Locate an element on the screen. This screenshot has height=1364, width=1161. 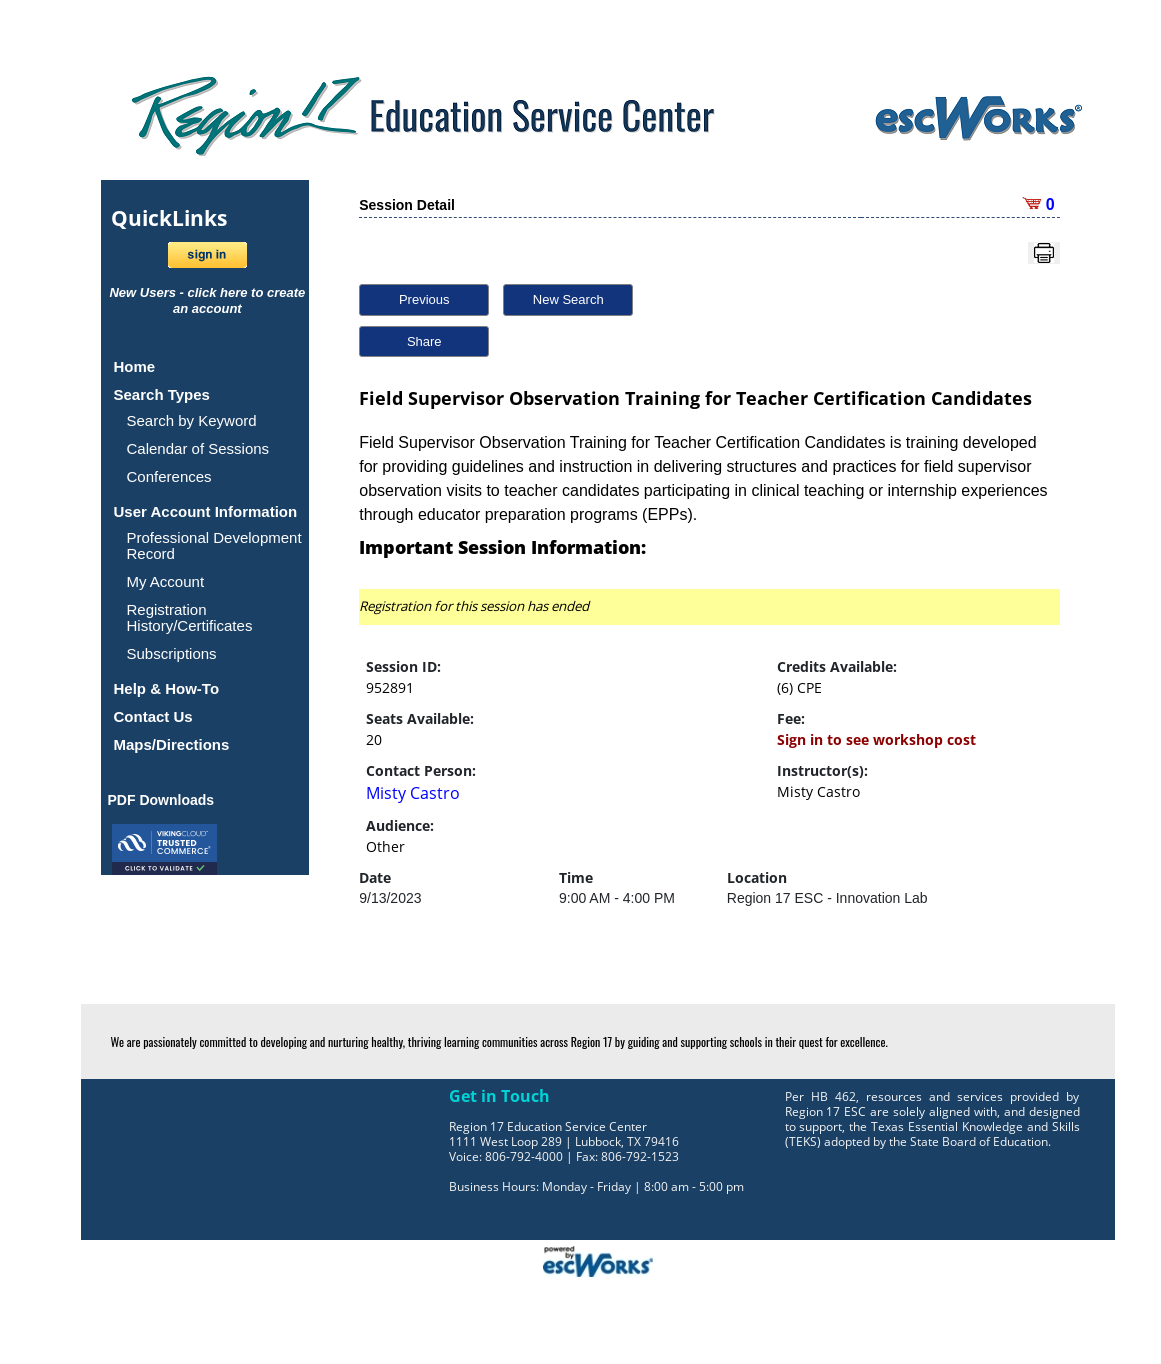
New Search [button] is located at coordinates (568, 299).